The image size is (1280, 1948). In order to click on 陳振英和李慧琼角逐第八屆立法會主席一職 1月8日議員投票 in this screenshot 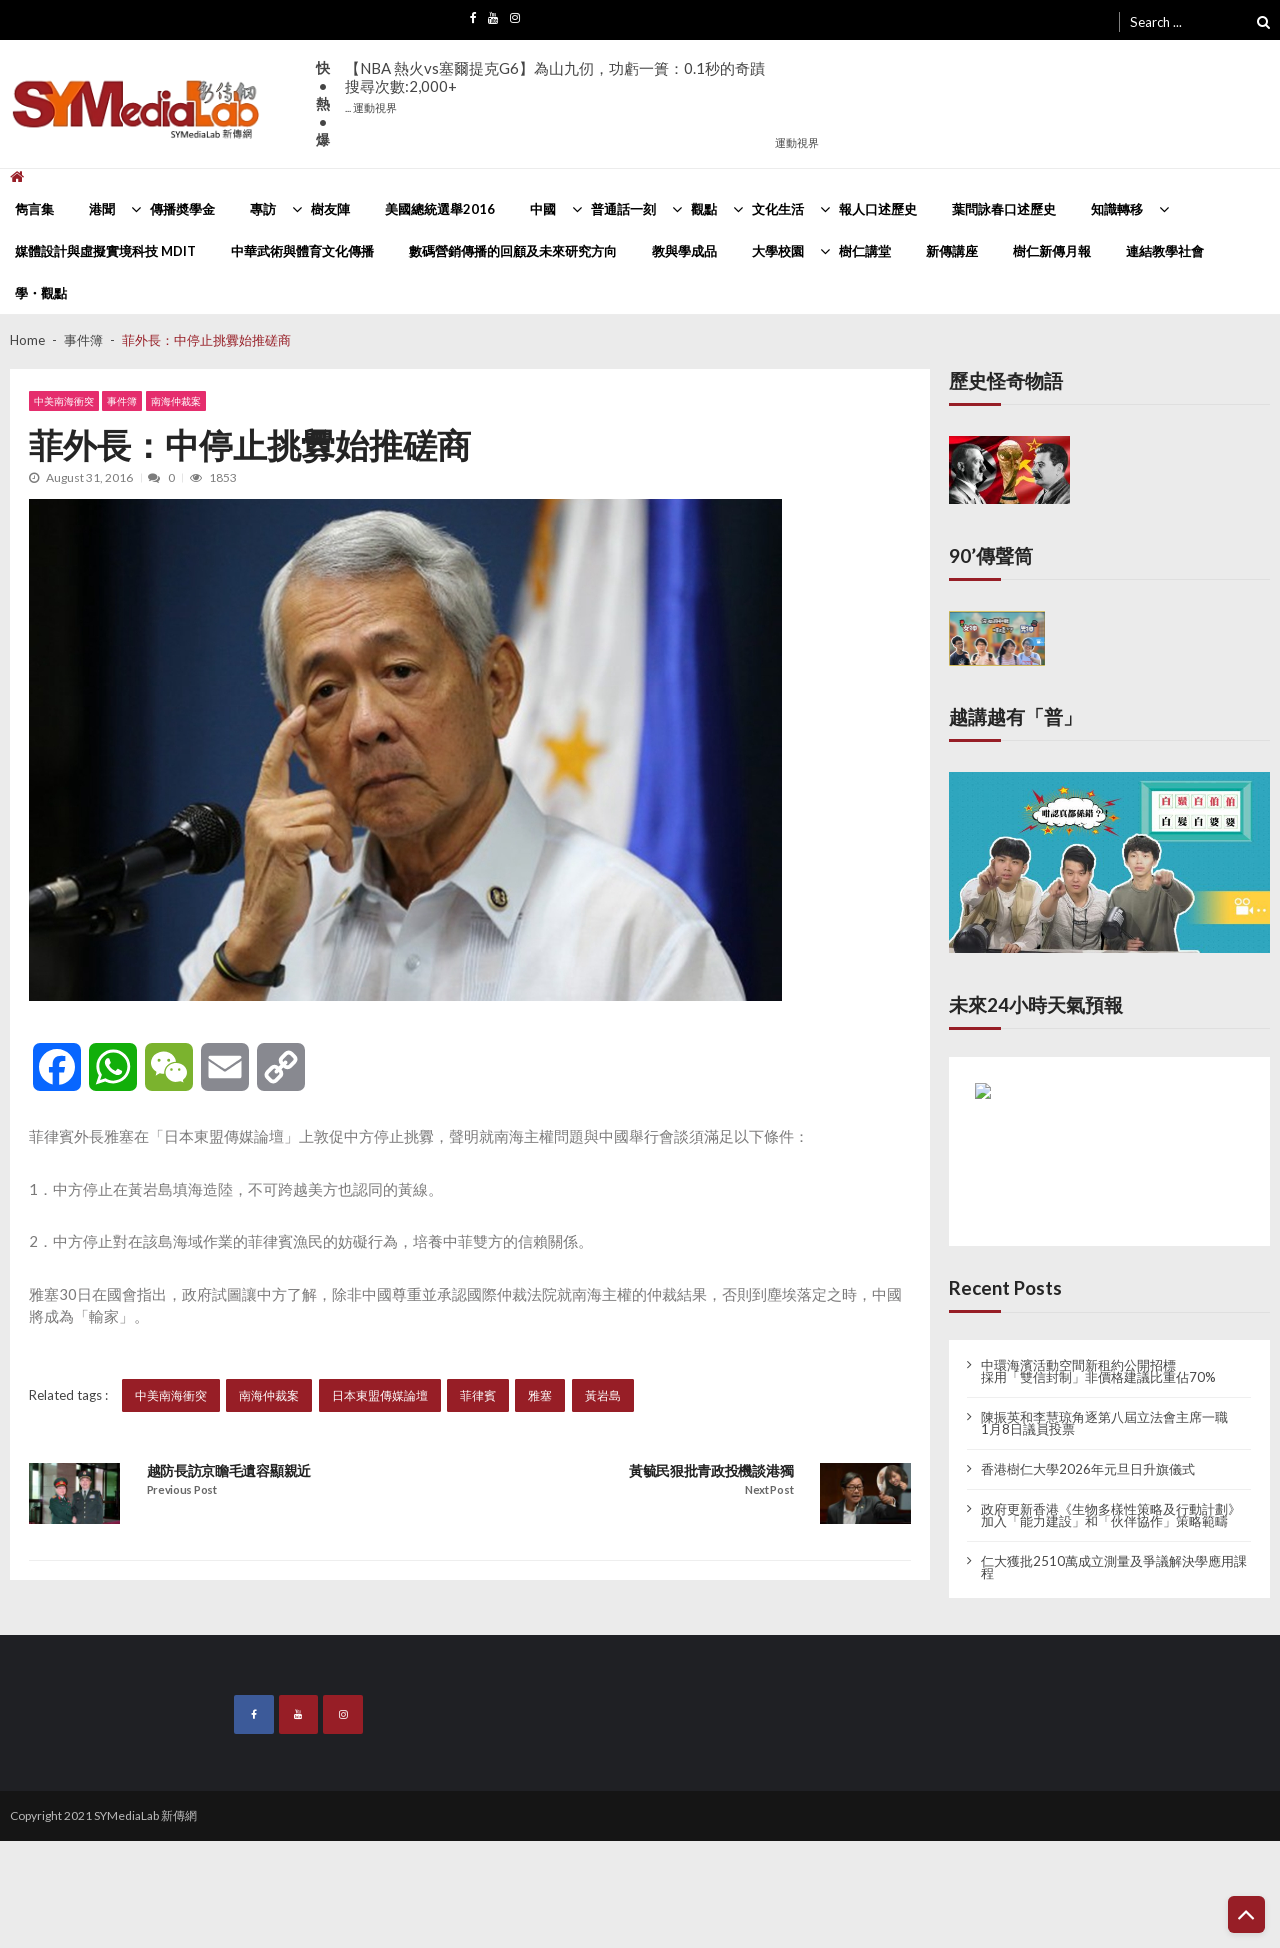, I will do `click(1104, 1423)`.